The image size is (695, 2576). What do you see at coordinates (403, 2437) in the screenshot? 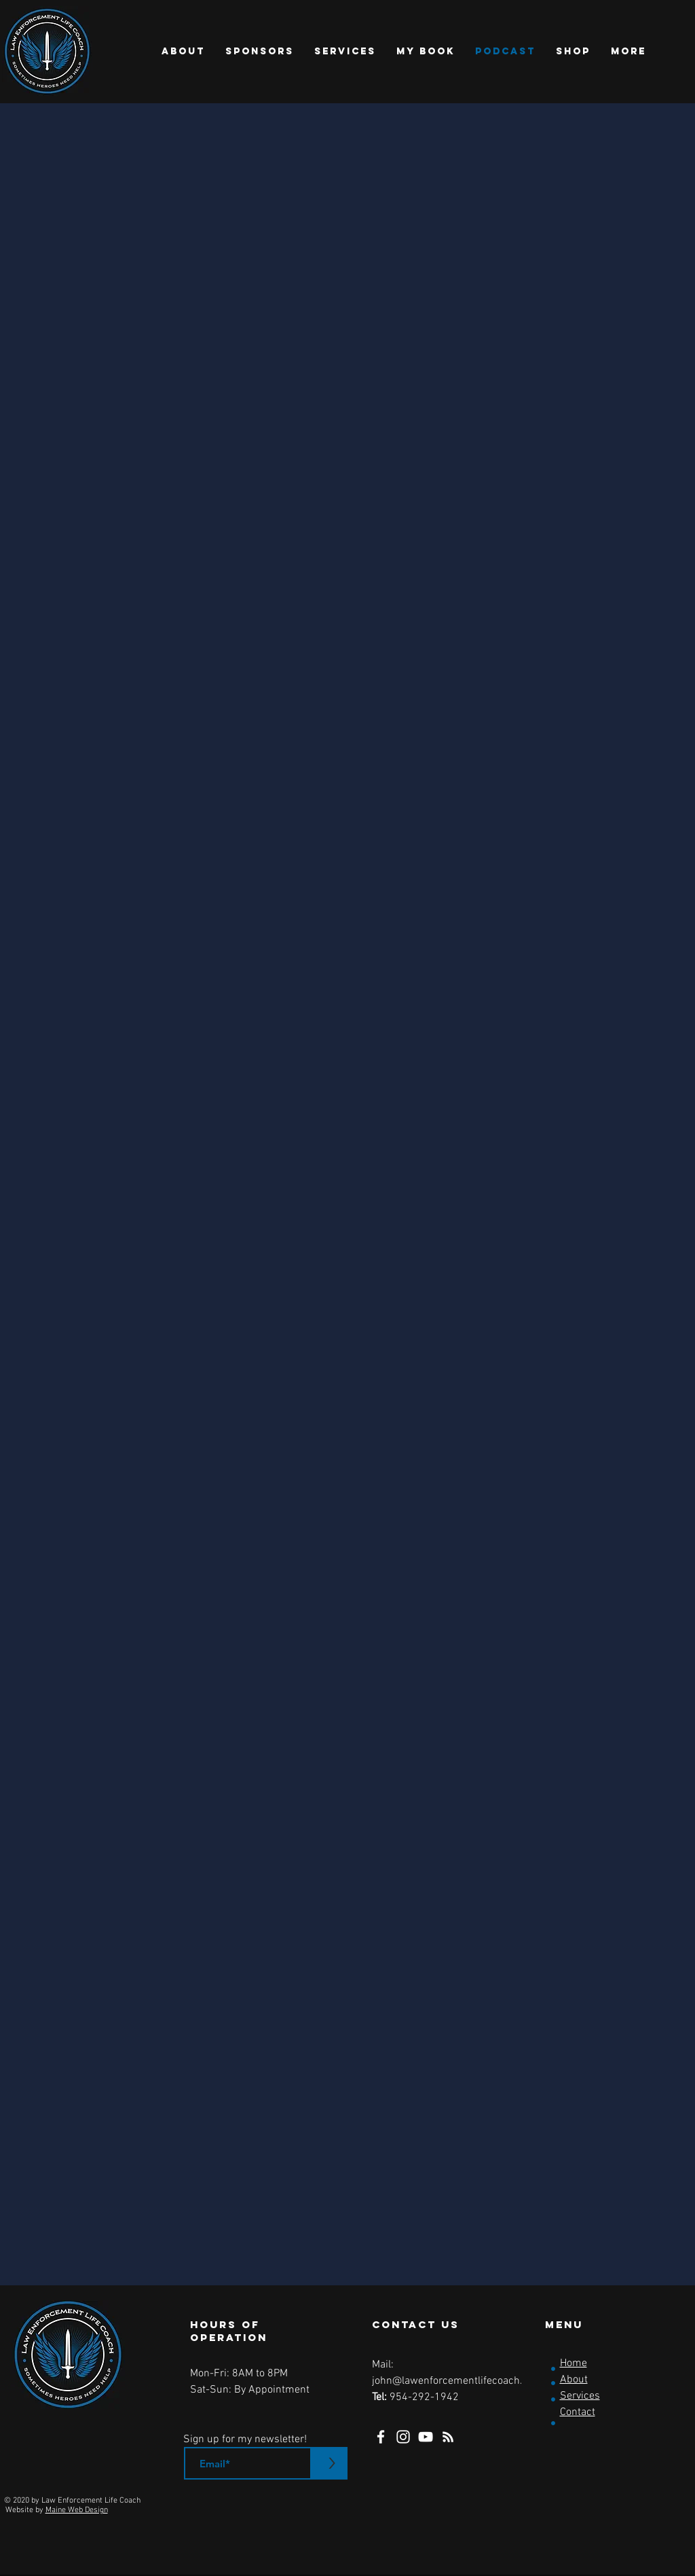
I see `[Instagram]` at bounding box center [403, 2437].